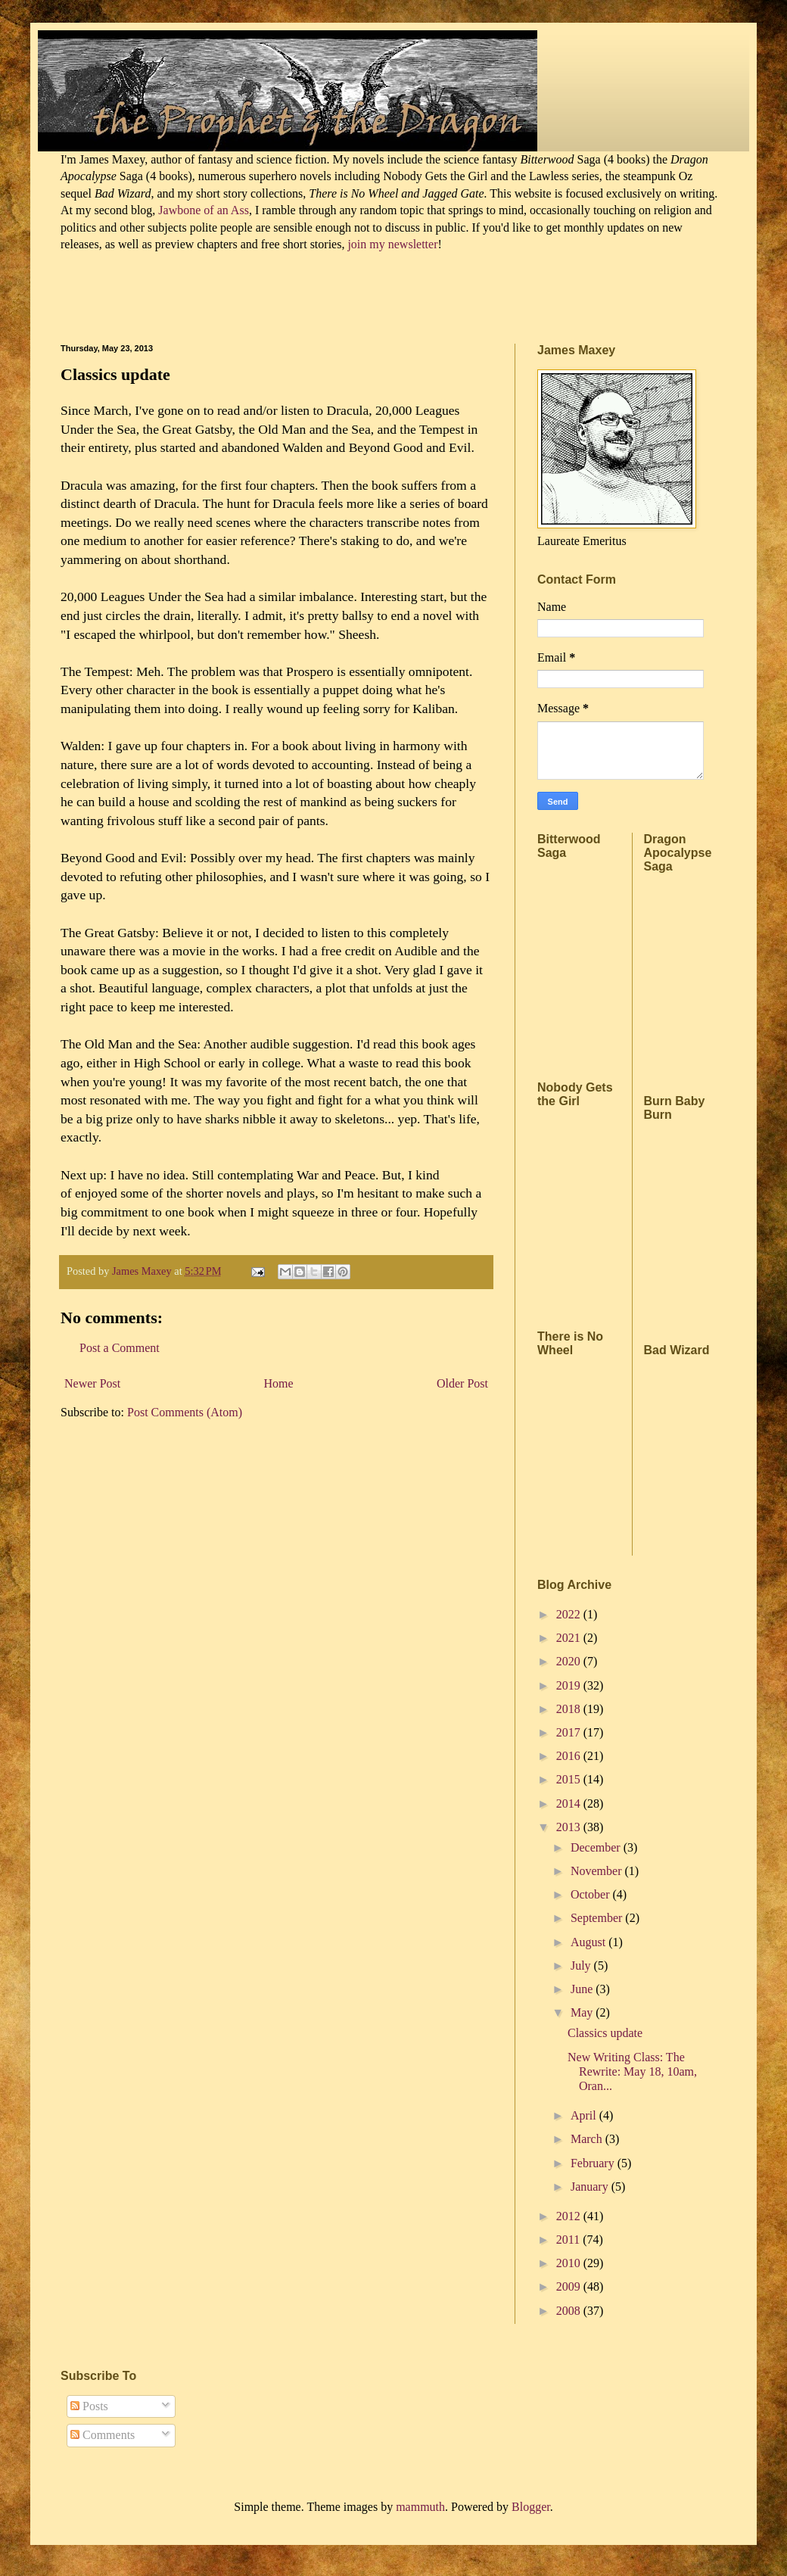 This screenshot has height=2576, width=787. What do you see at coordinates (569, 1661) in the screenshot?
I see `2020` at bounding box center [569, 1661].